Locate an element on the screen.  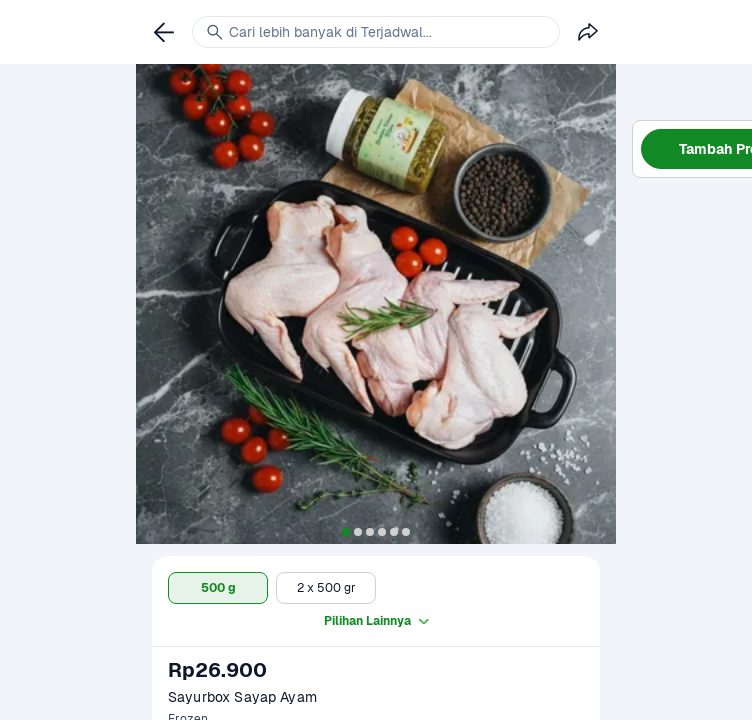
[link] is located at coordinates (164, 32).